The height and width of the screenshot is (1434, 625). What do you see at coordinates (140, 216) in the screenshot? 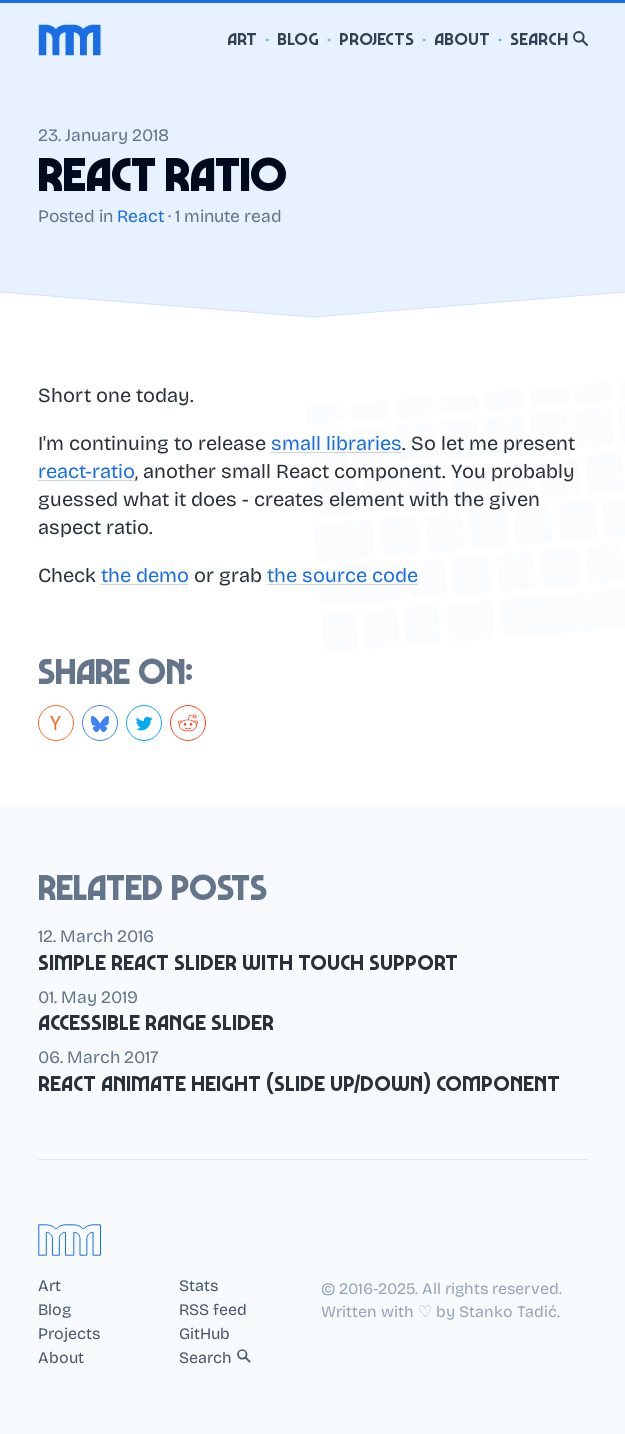
I see `React` at bounding box center [140, 216].